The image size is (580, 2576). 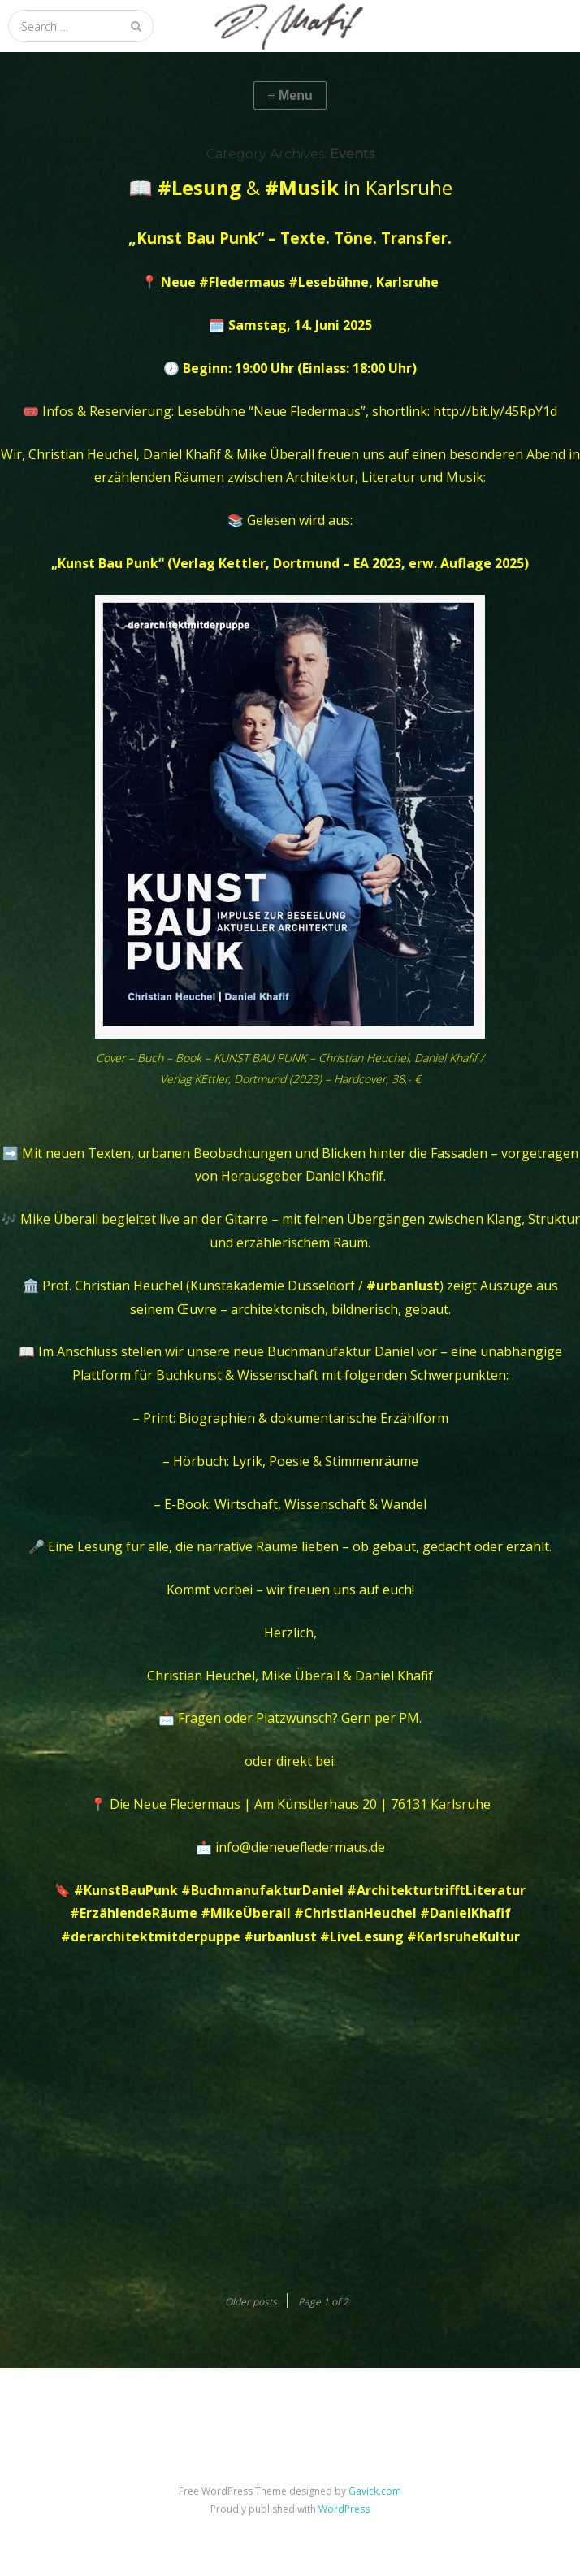 I want to click on Gavick.com, so click(x=374, y=2491).